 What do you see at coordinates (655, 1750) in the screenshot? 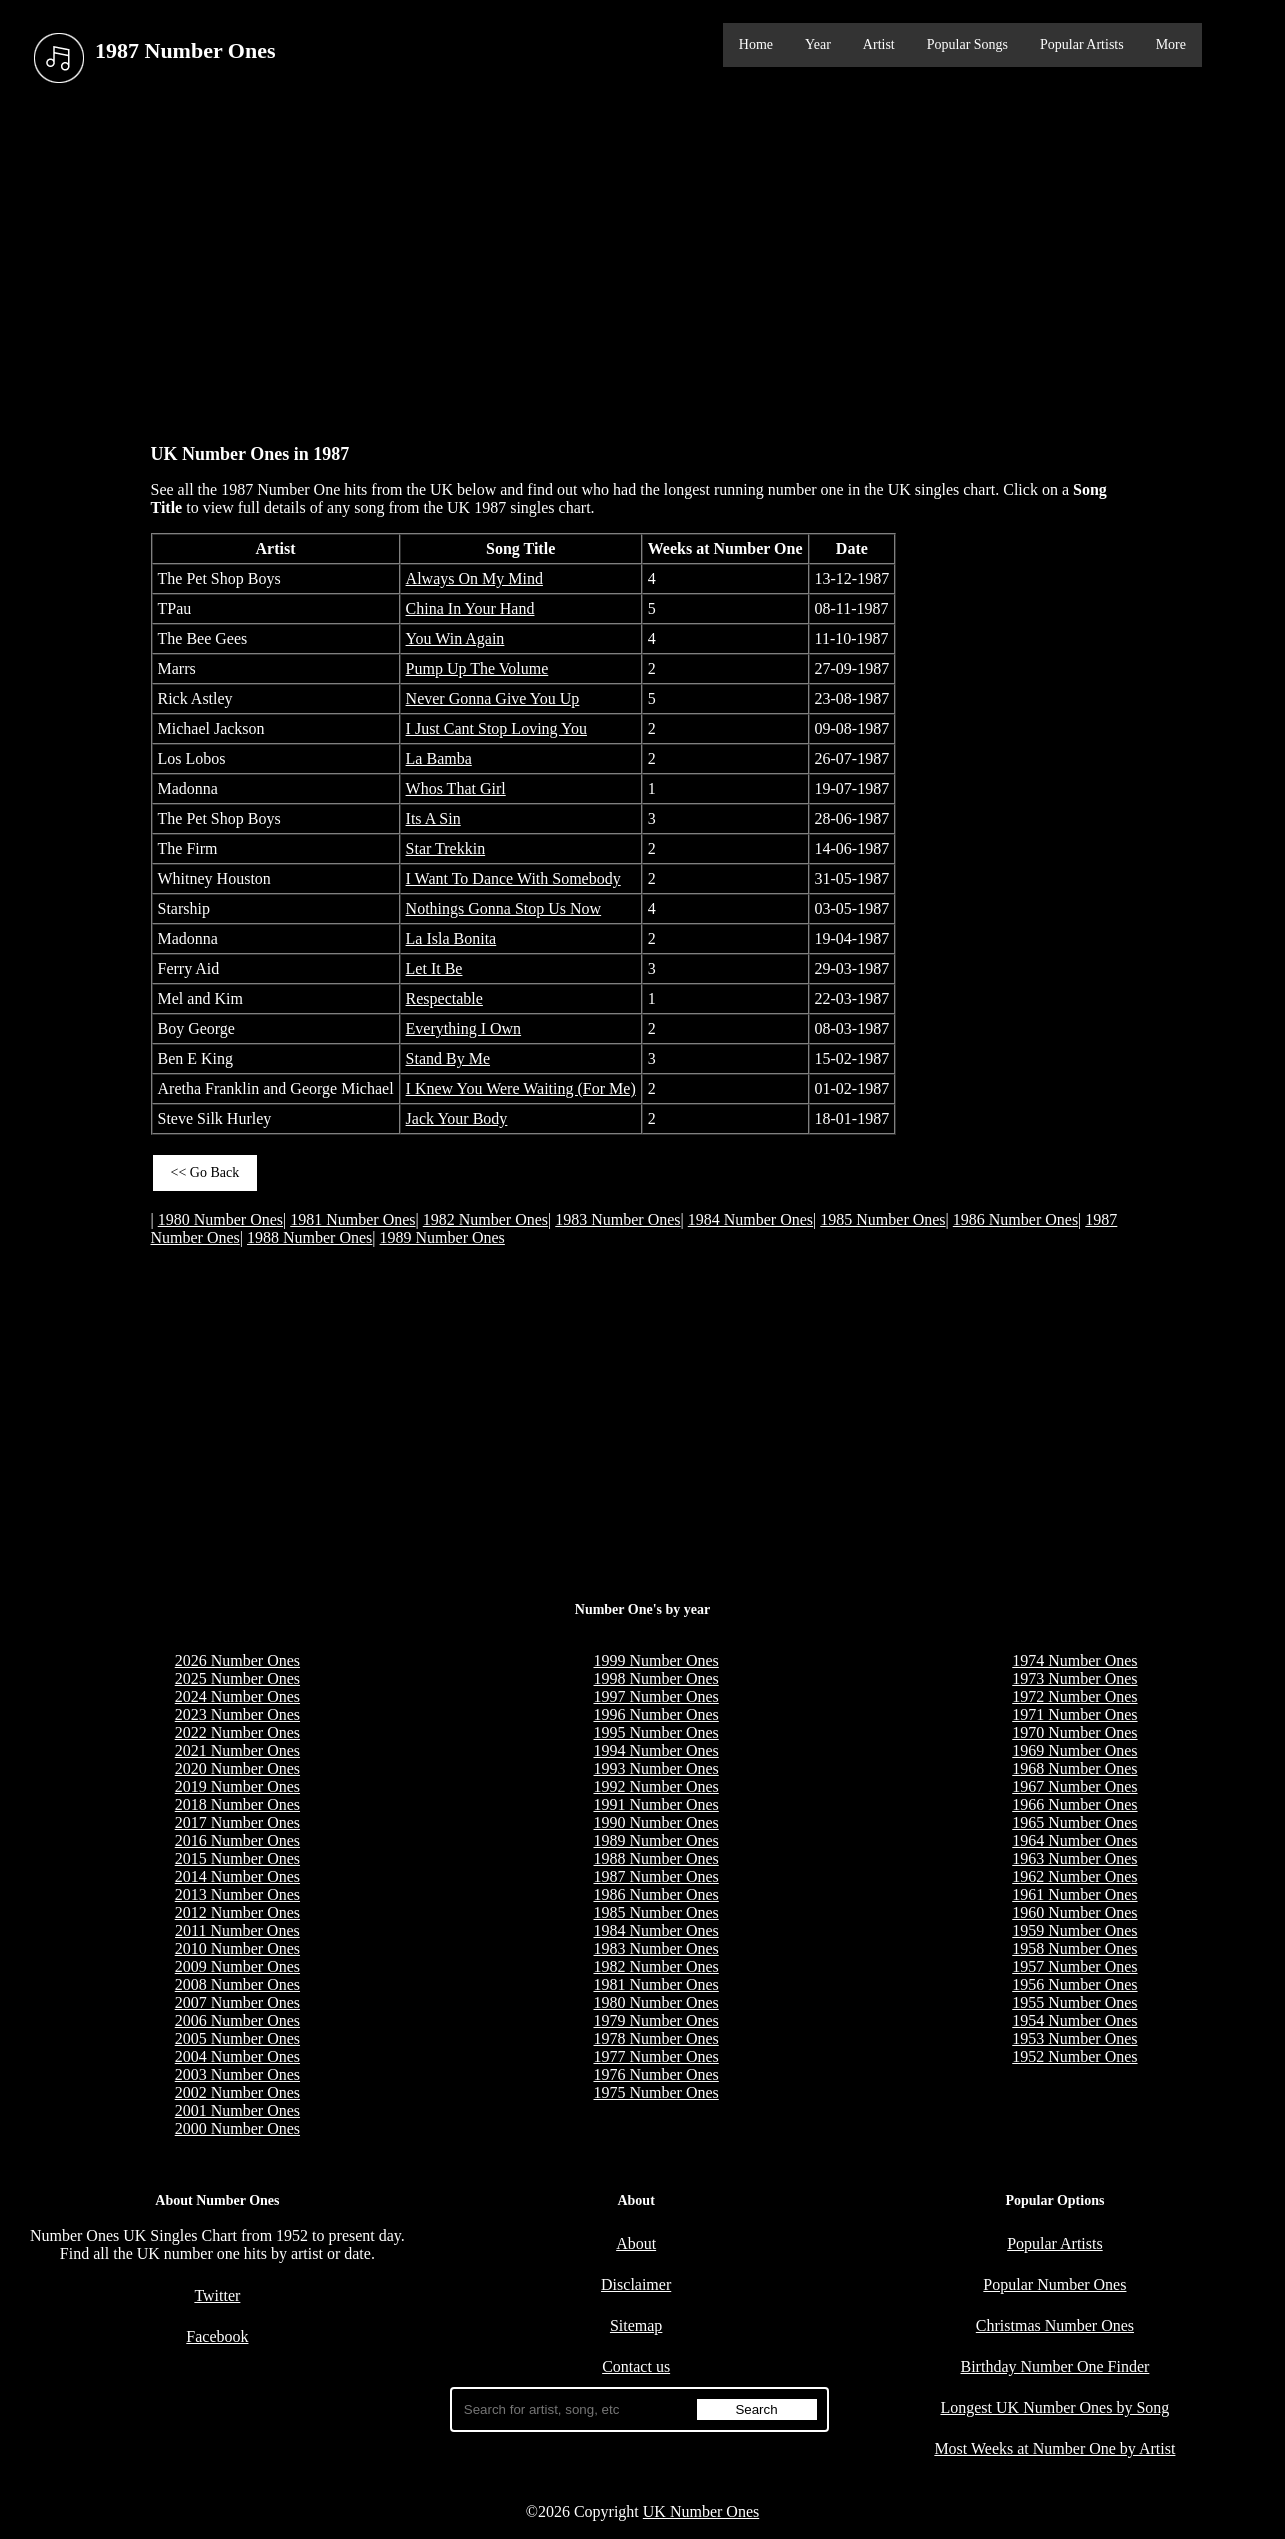
I see `1994 Number Ones` at bounding box center [655, 1750].